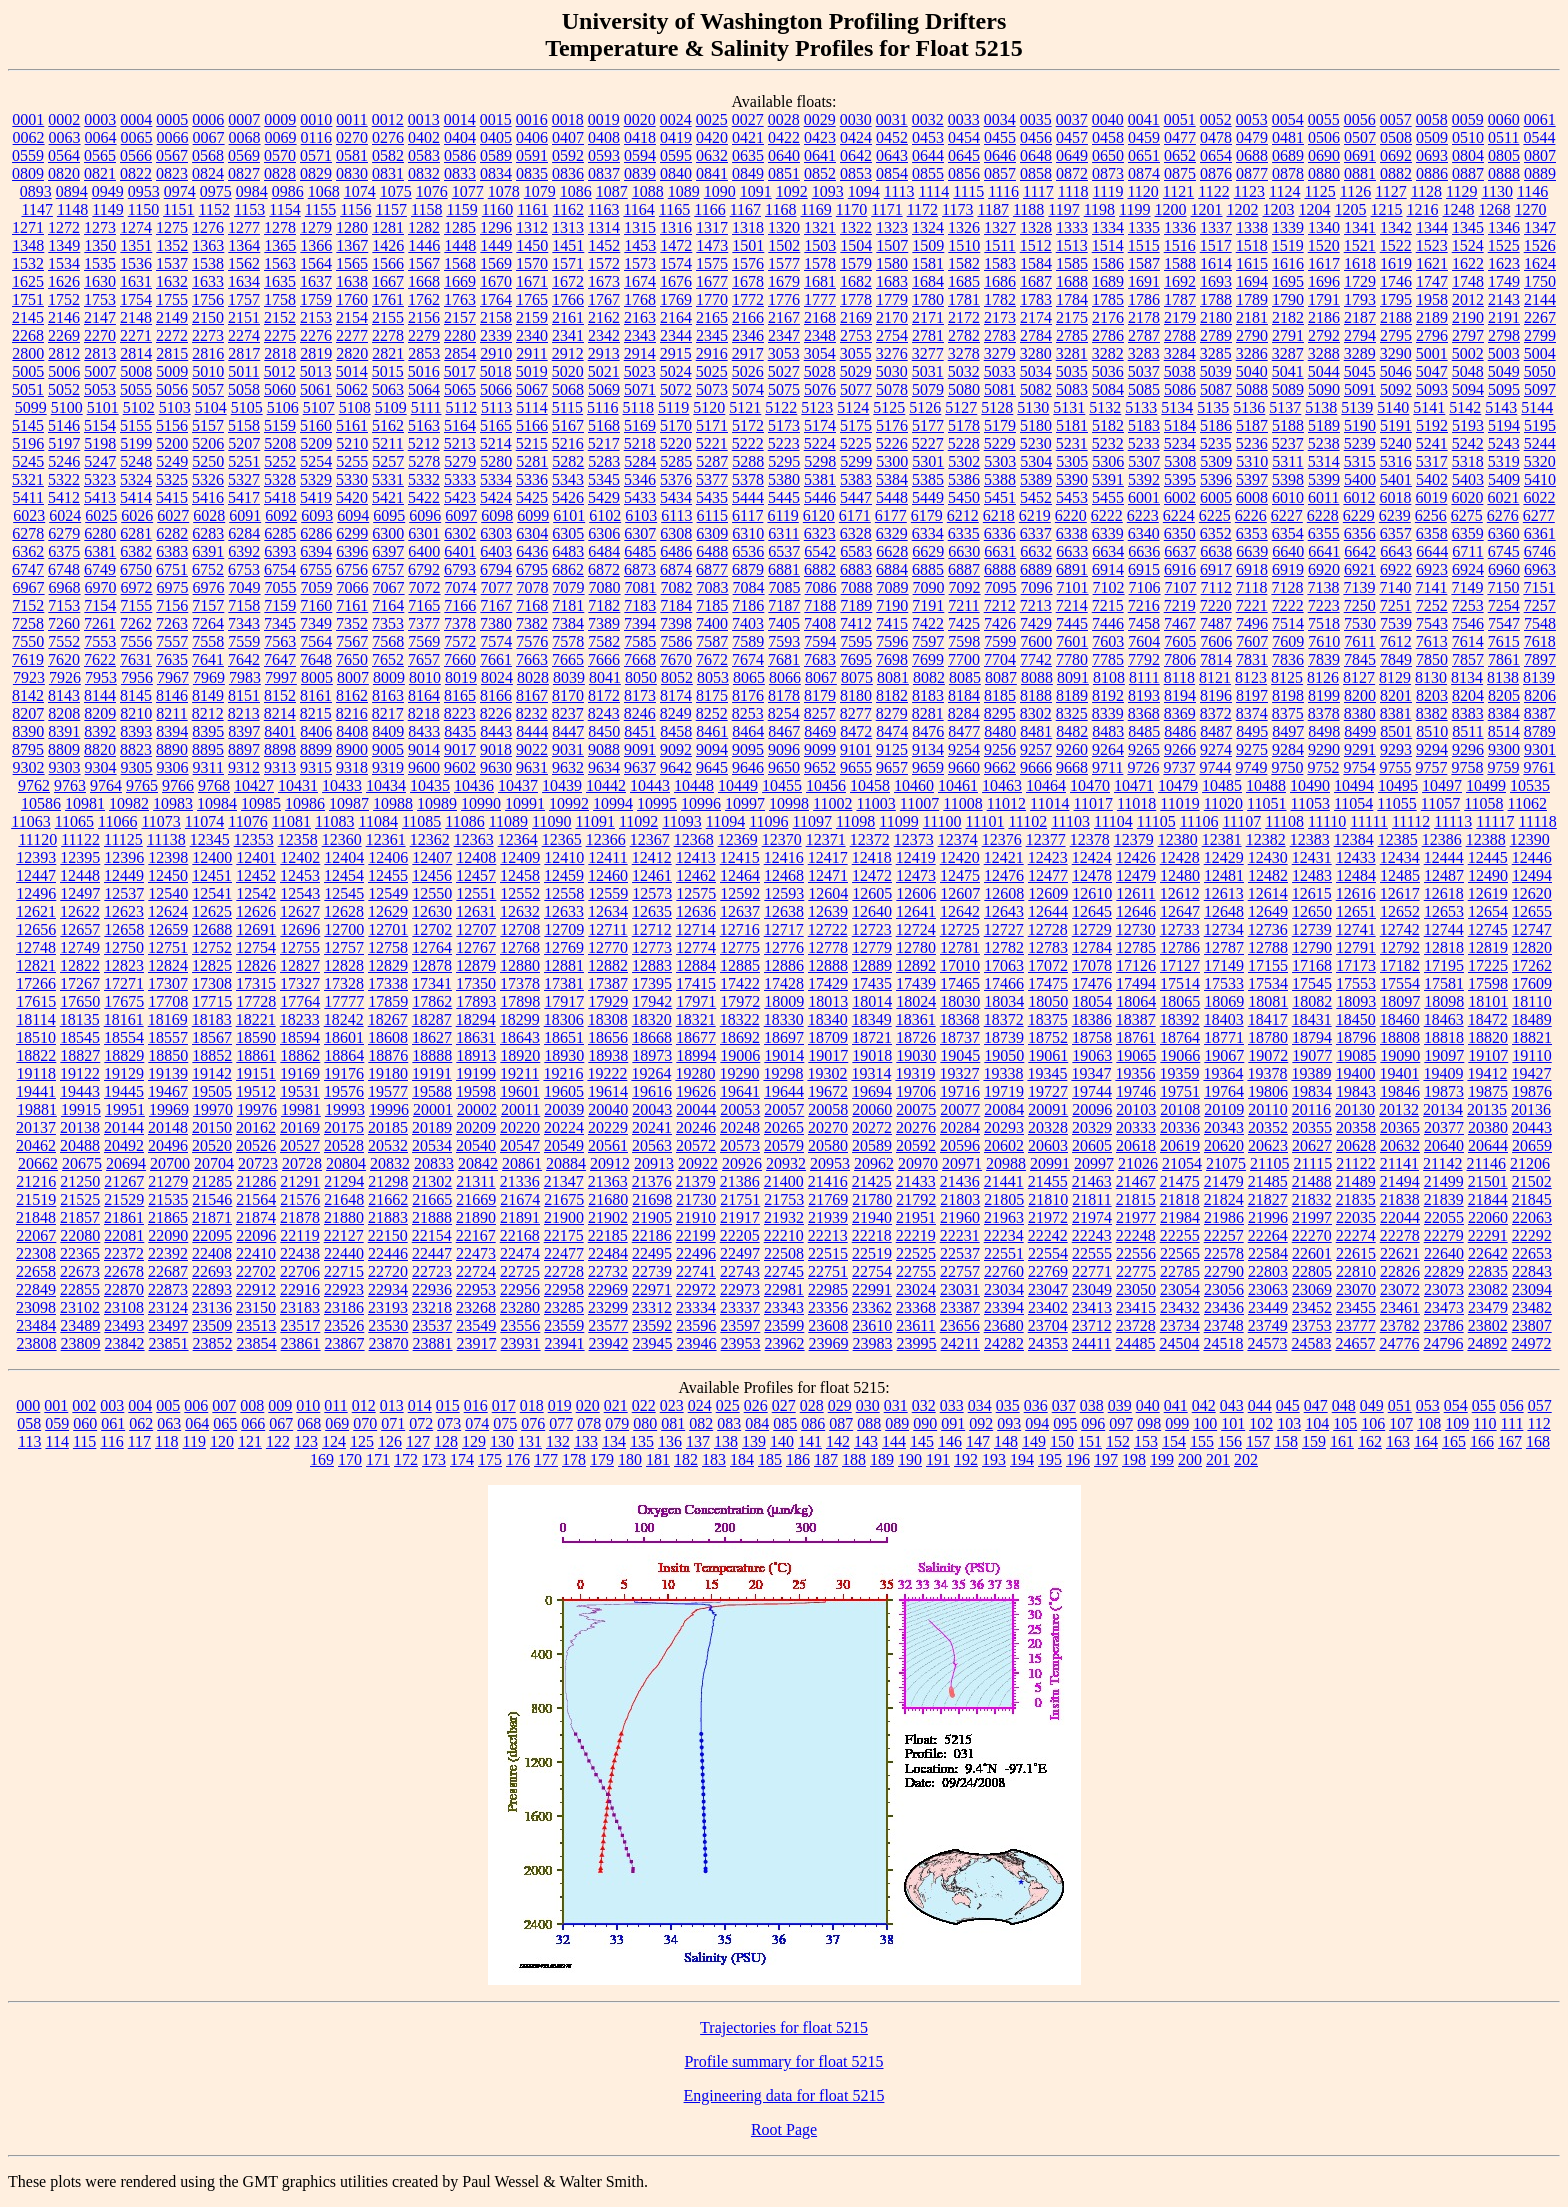 The width and height of the screenshot is (1568, 2207). I want to click on 0887, so click(1468, 173).